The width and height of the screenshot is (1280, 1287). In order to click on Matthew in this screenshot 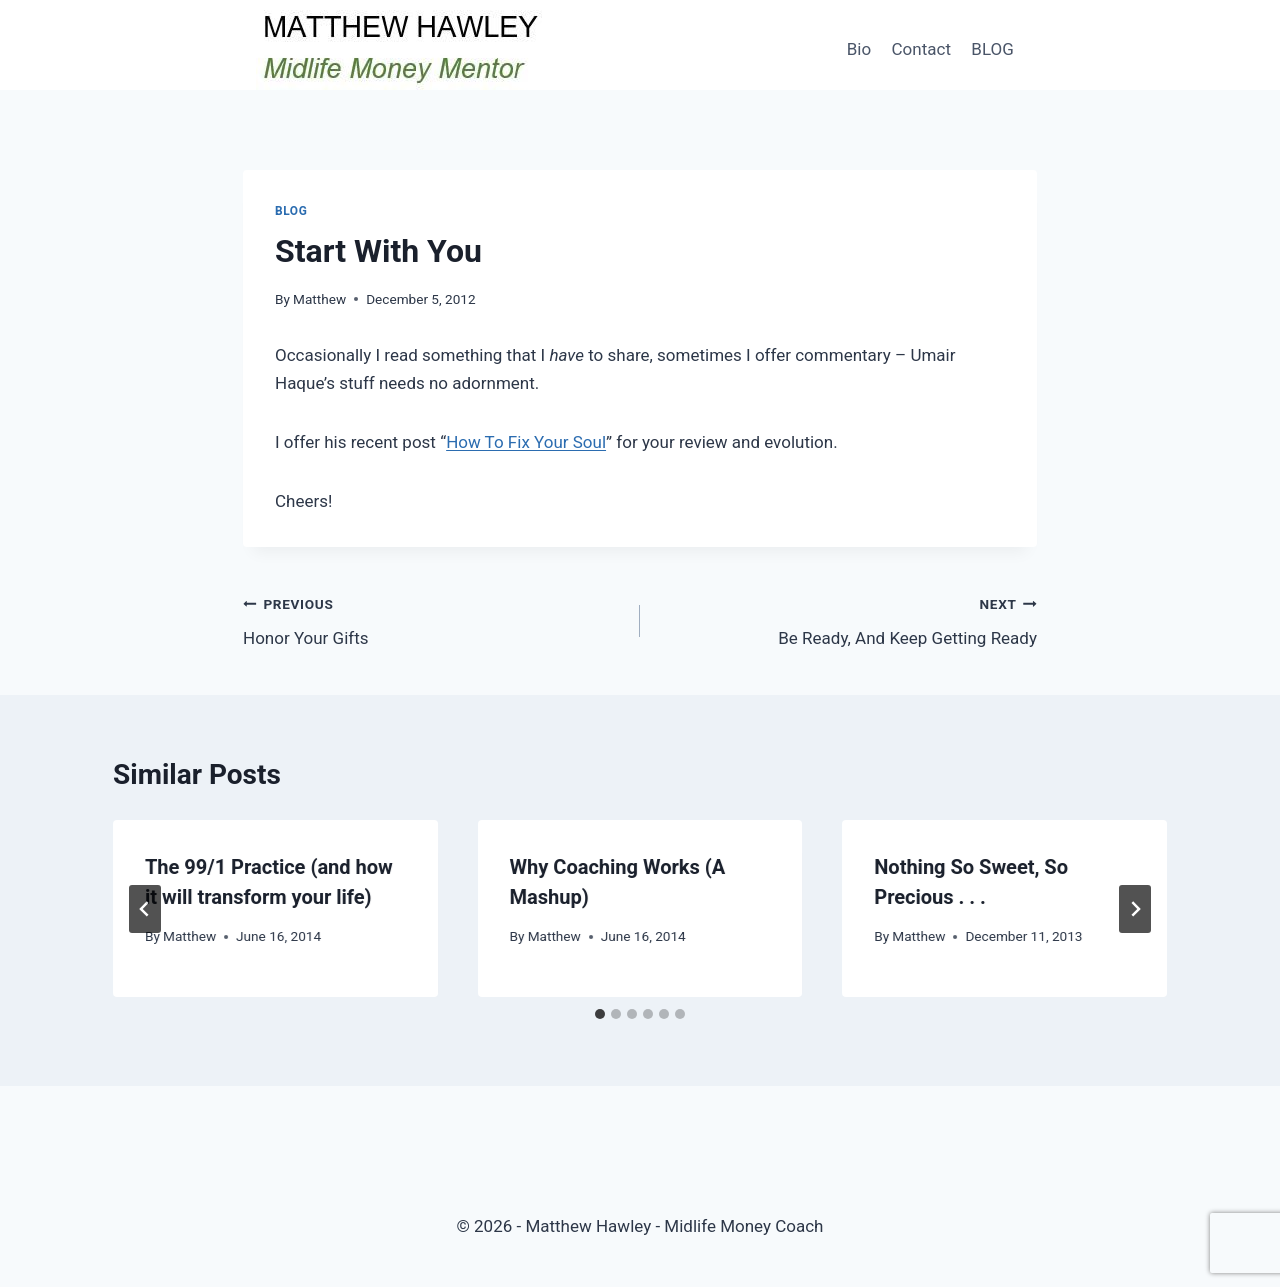, I will do `click(319, 299)`.